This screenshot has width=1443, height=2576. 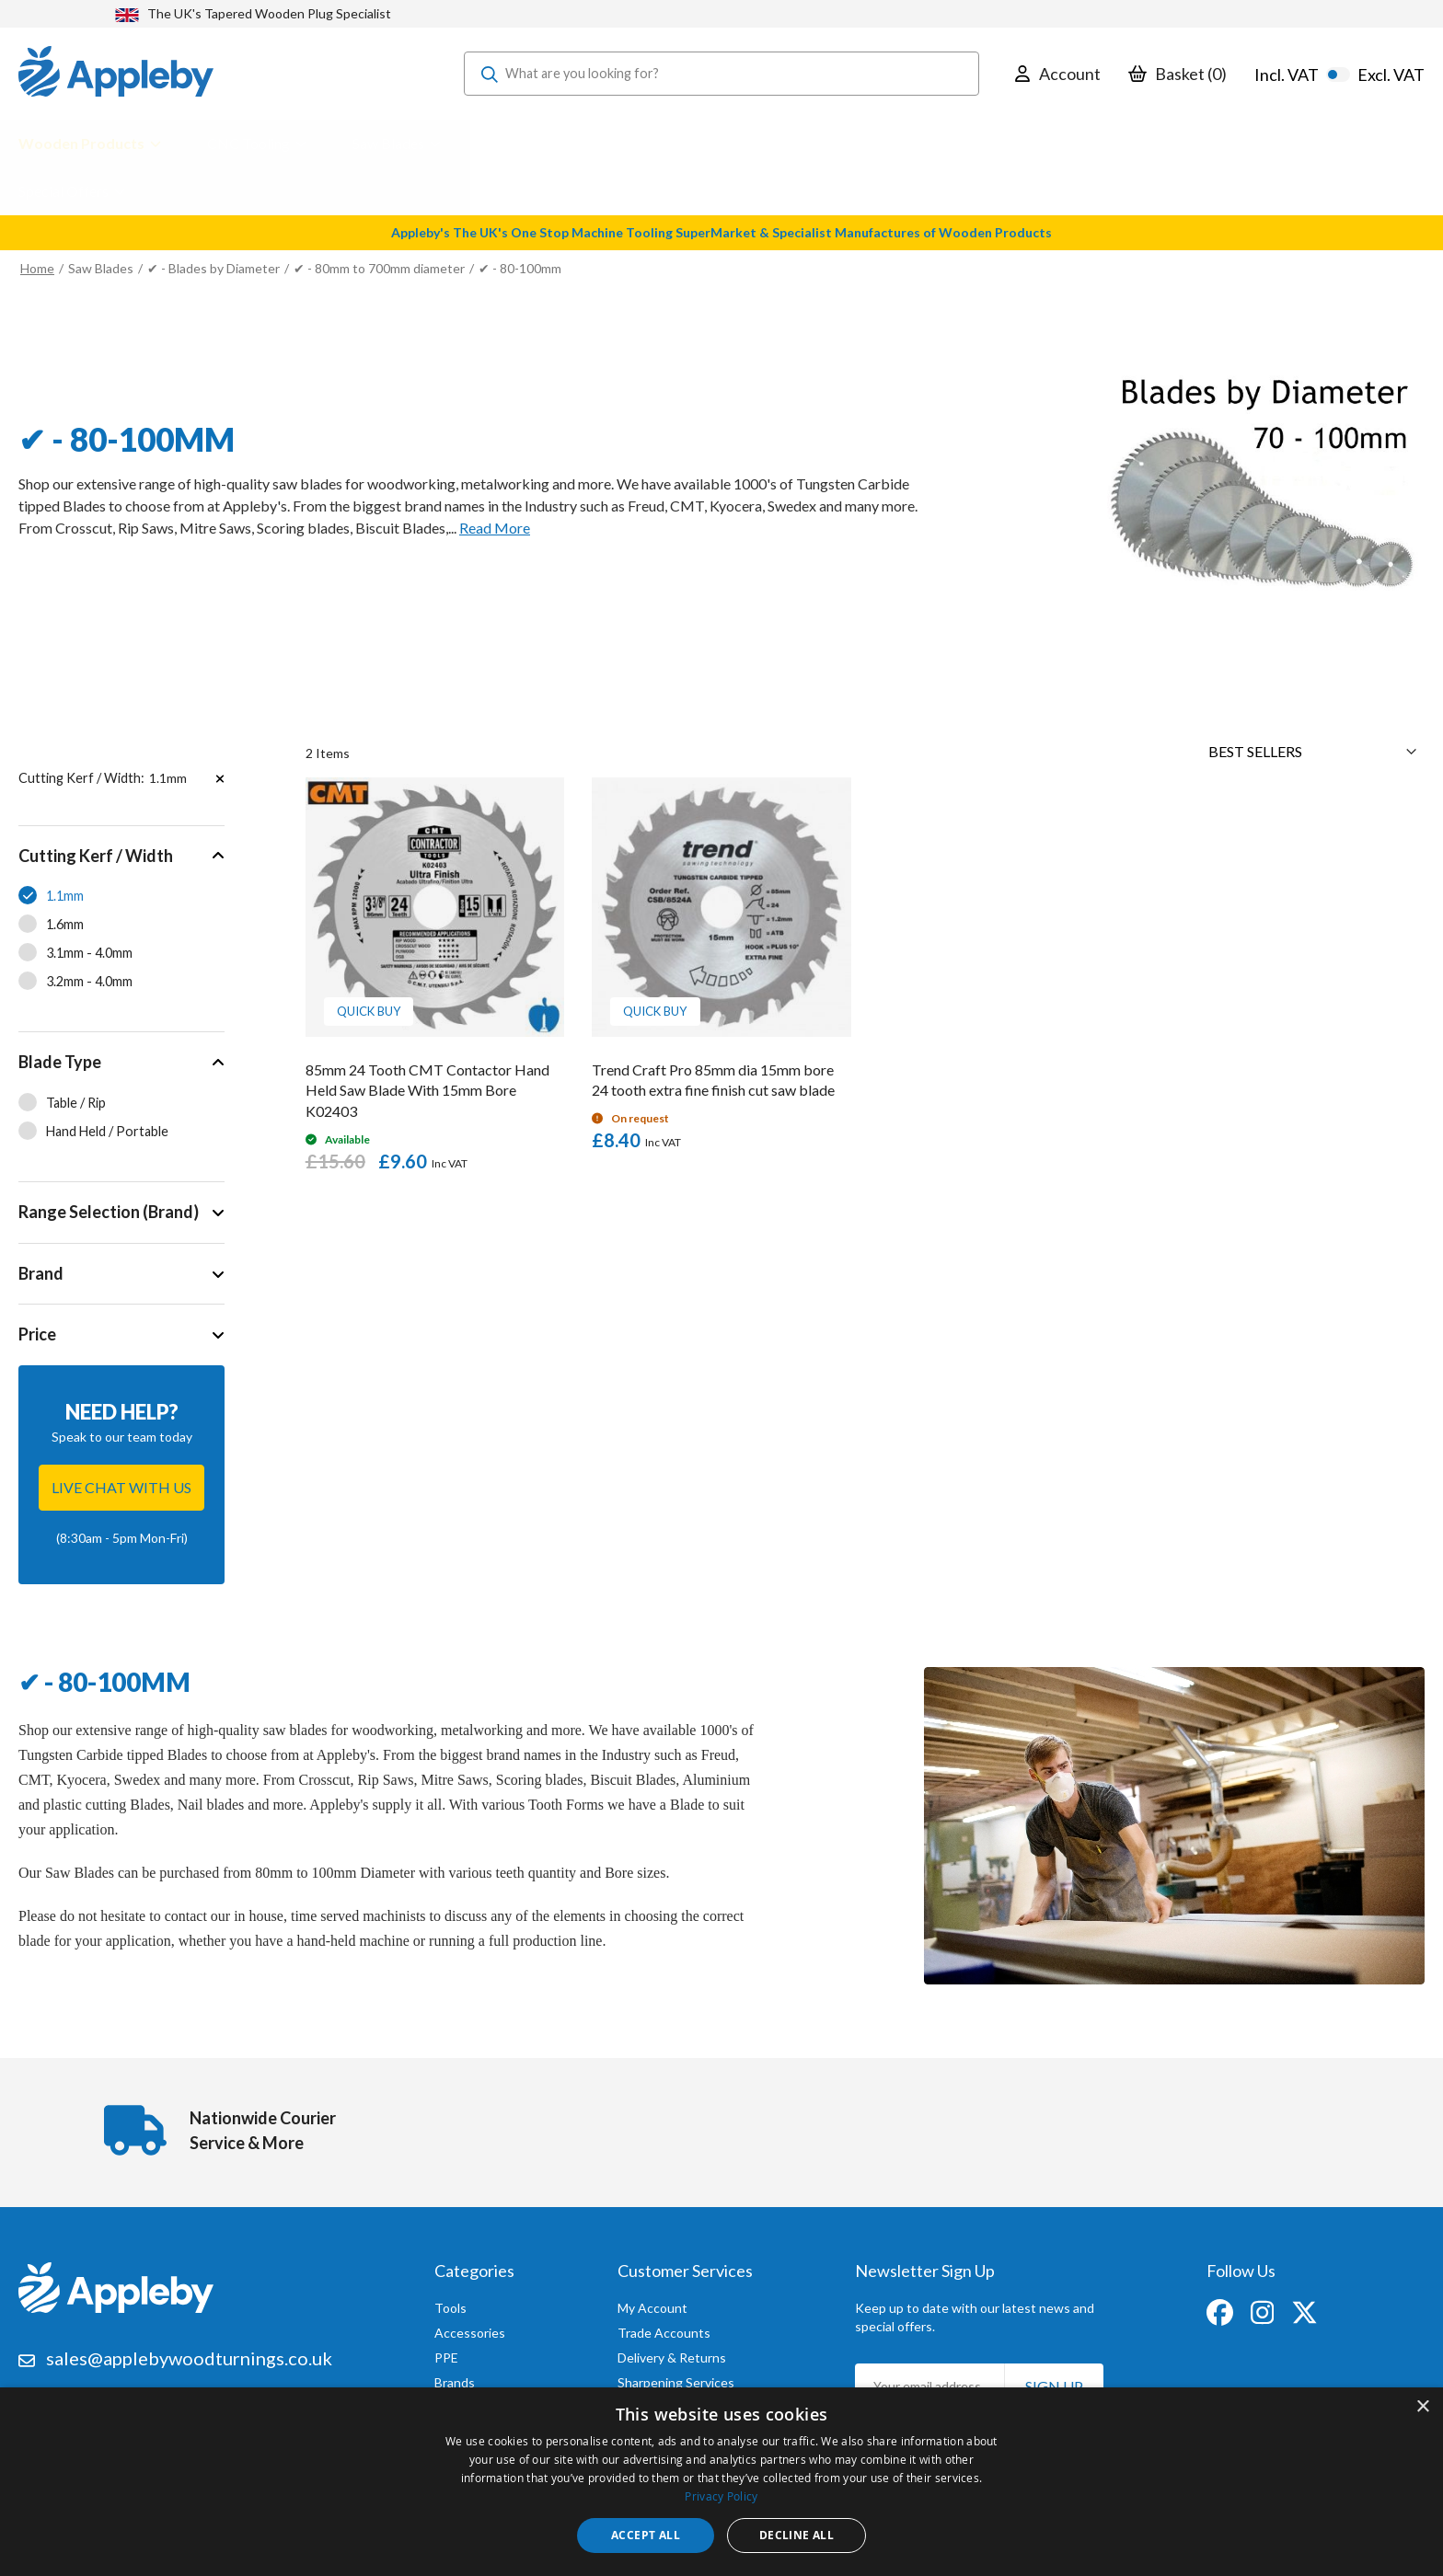 What do you see at coordinates (220, 778) in the screenshot?
I see `[Remove Cutting Kerf / Width 1.1mm]` at bounding box center [220, 778].